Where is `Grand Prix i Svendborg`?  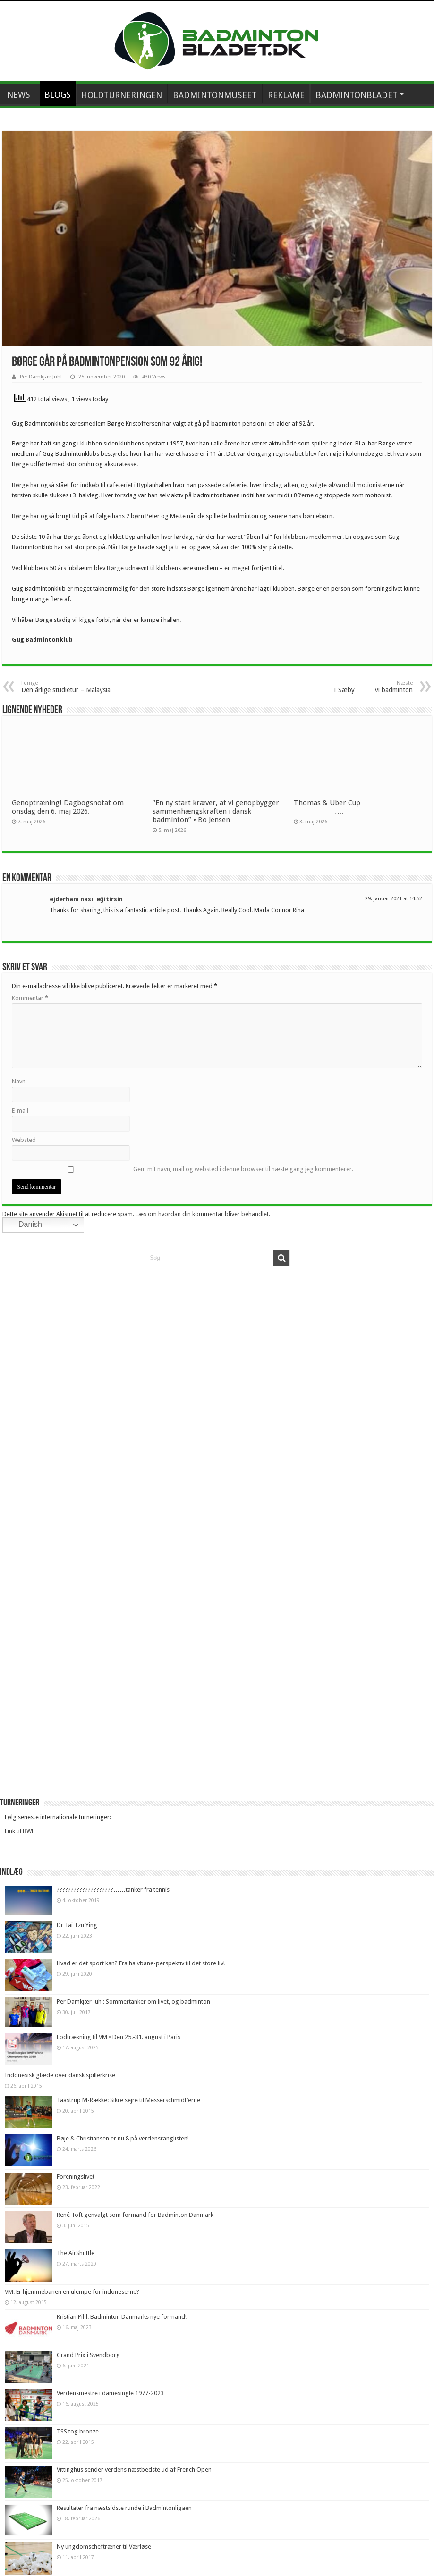
Grand Prix i Svendborg is located at coordinates (88, 2354).